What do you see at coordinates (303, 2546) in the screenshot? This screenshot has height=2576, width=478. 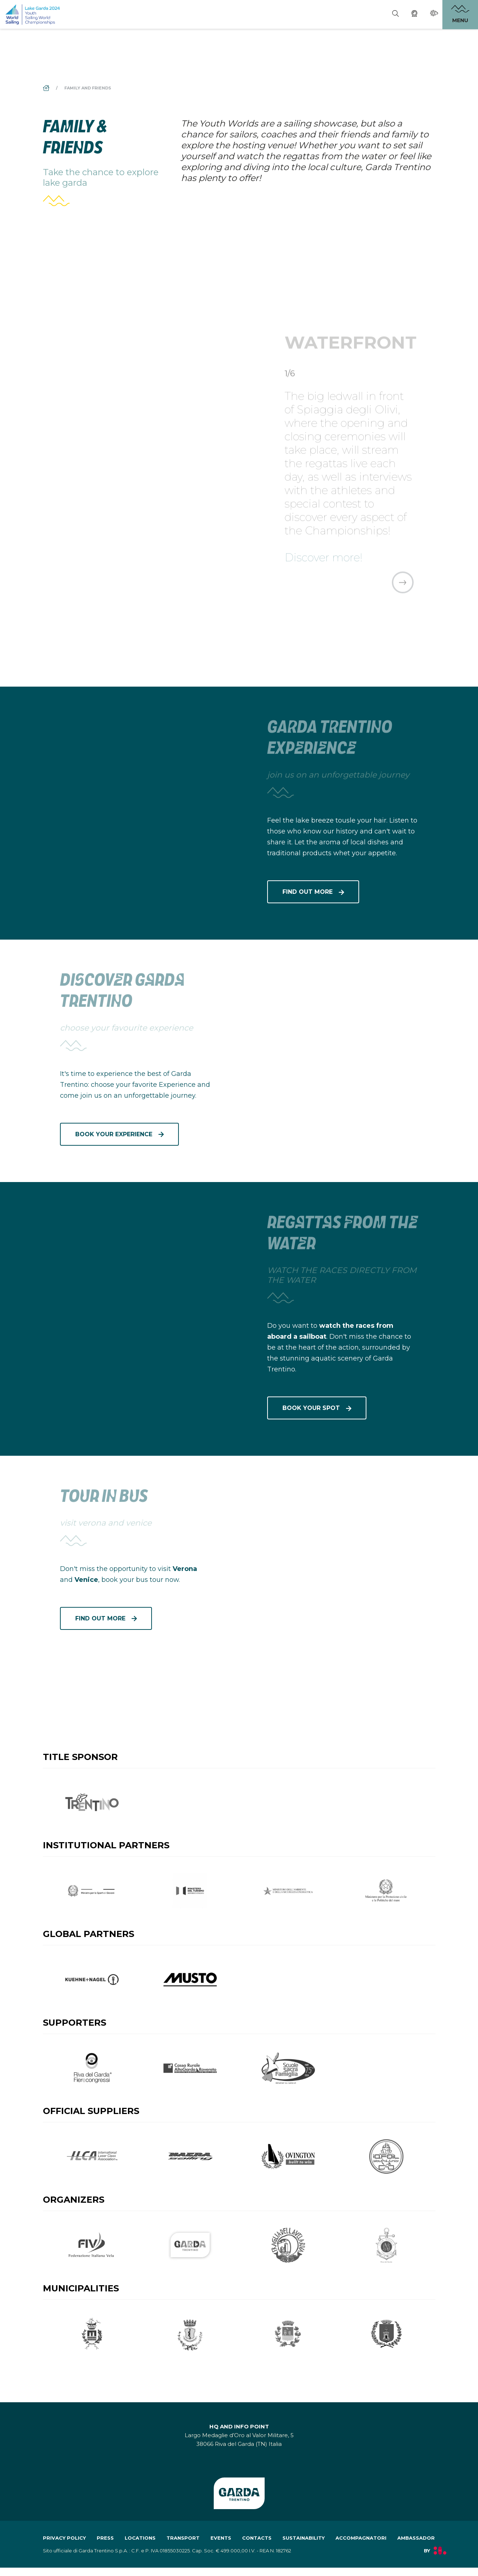 I see `sustainability` at bounding box center [303, 2546].